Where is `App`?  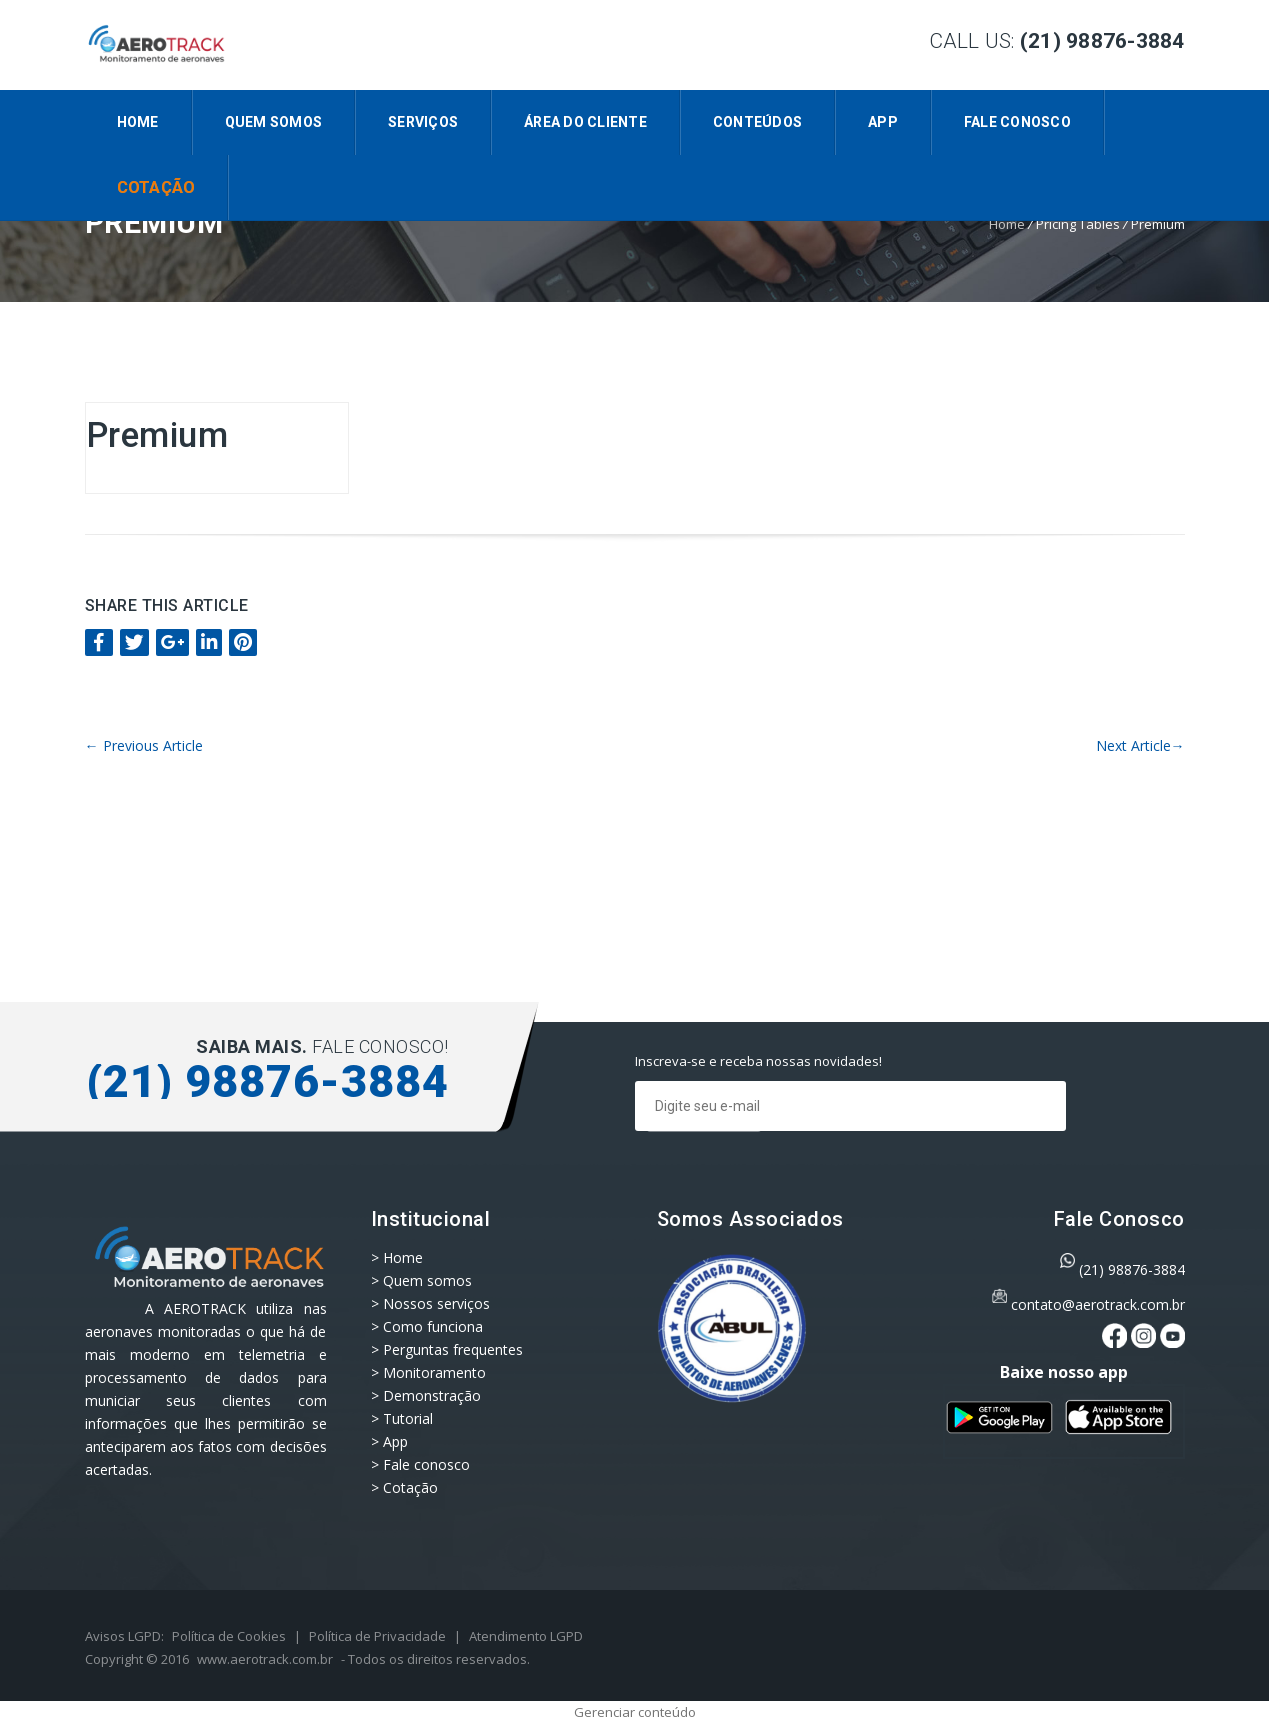
App is located at coordinates (883, 122).